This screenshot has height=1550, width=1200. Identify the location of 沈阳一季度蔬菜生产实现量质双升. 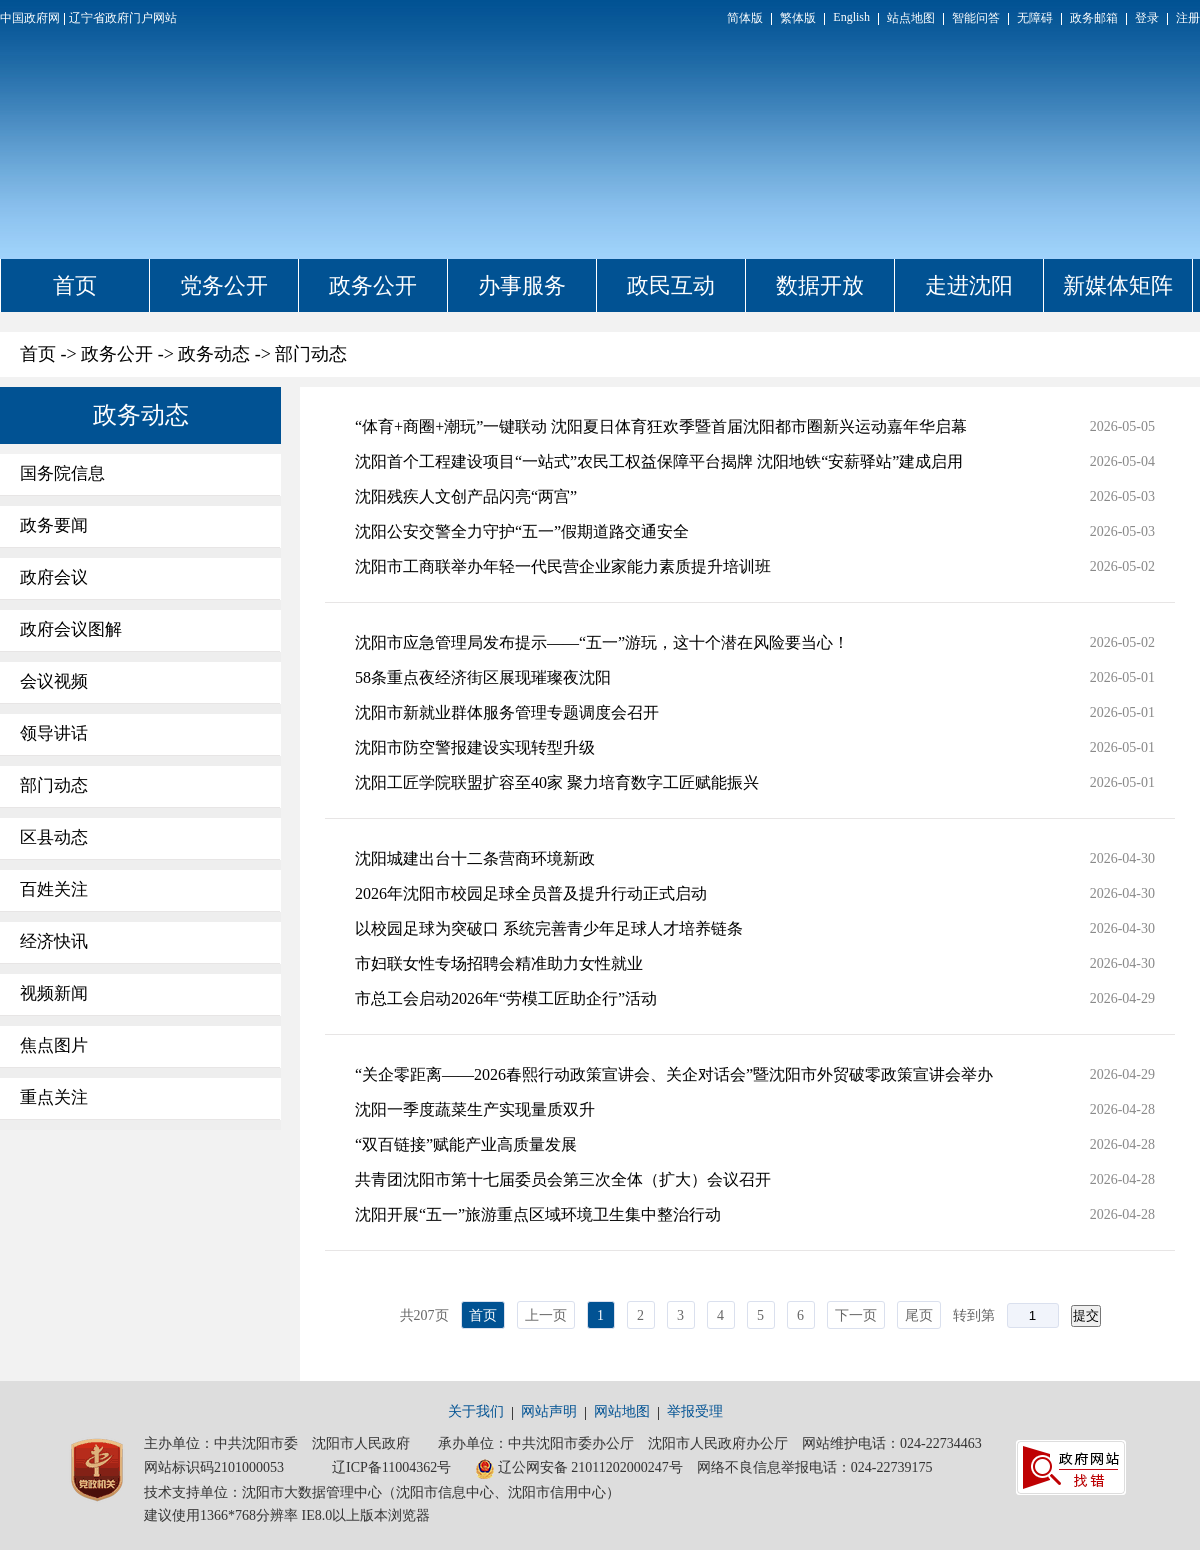
(475, 1109).